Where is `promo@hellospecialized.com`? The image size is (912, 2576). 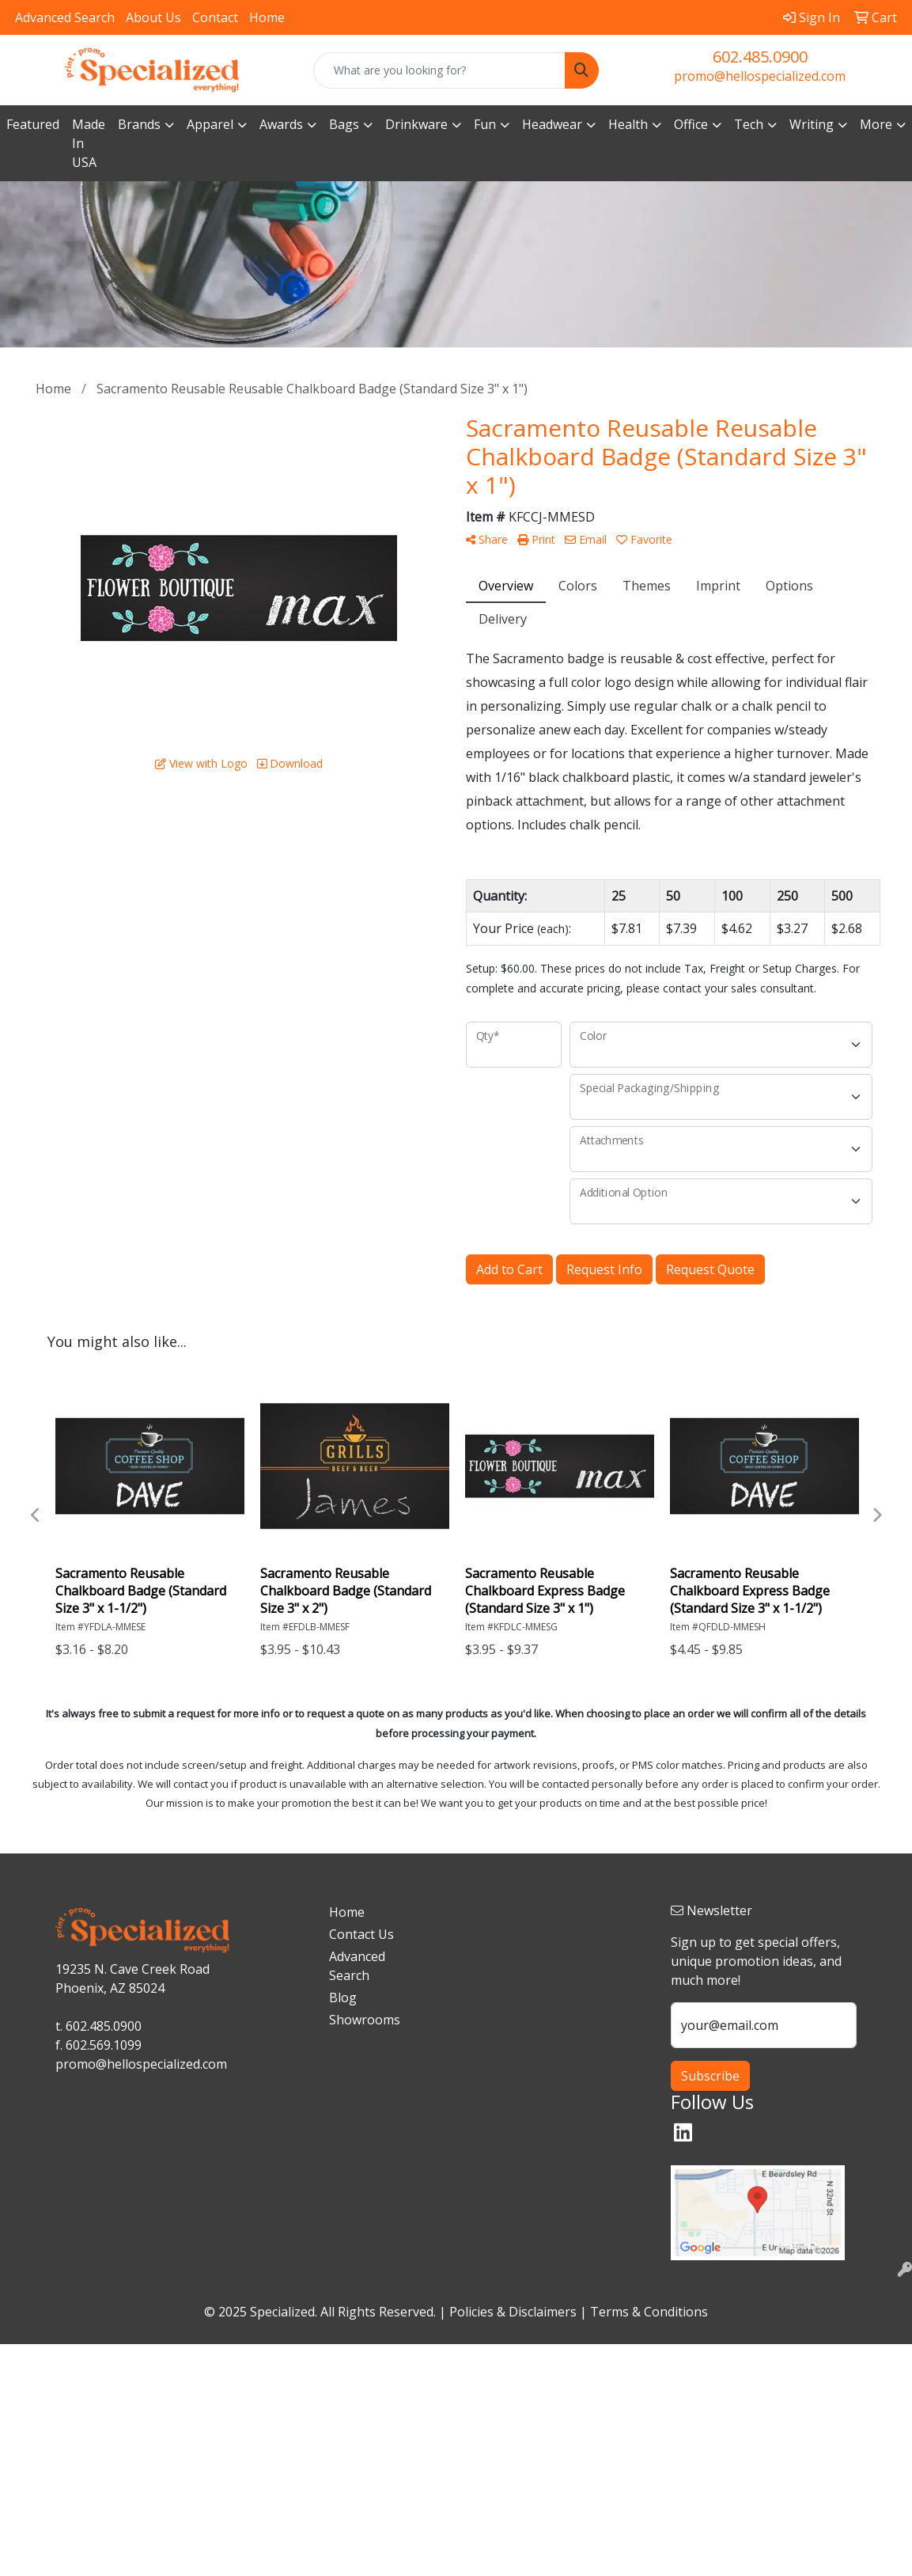 promo@hellospecialized.com is located at coordinates (760, 76).